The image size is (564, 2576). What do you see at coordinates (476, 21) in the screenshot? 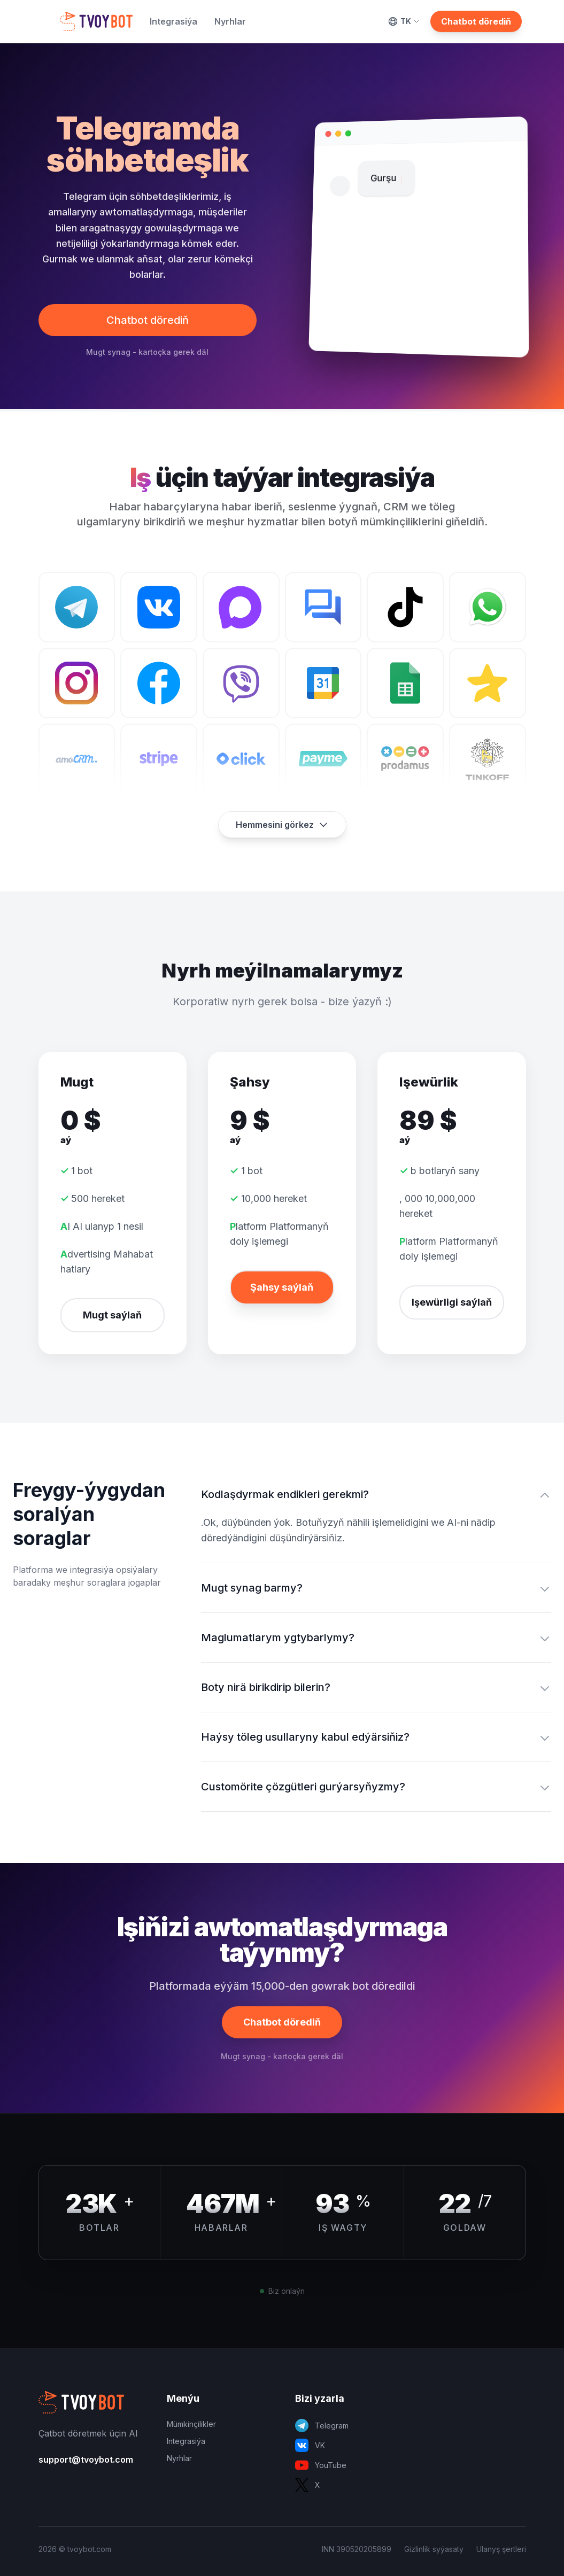
I see `Chatbot dörediň` at bounding box center [476, 21].